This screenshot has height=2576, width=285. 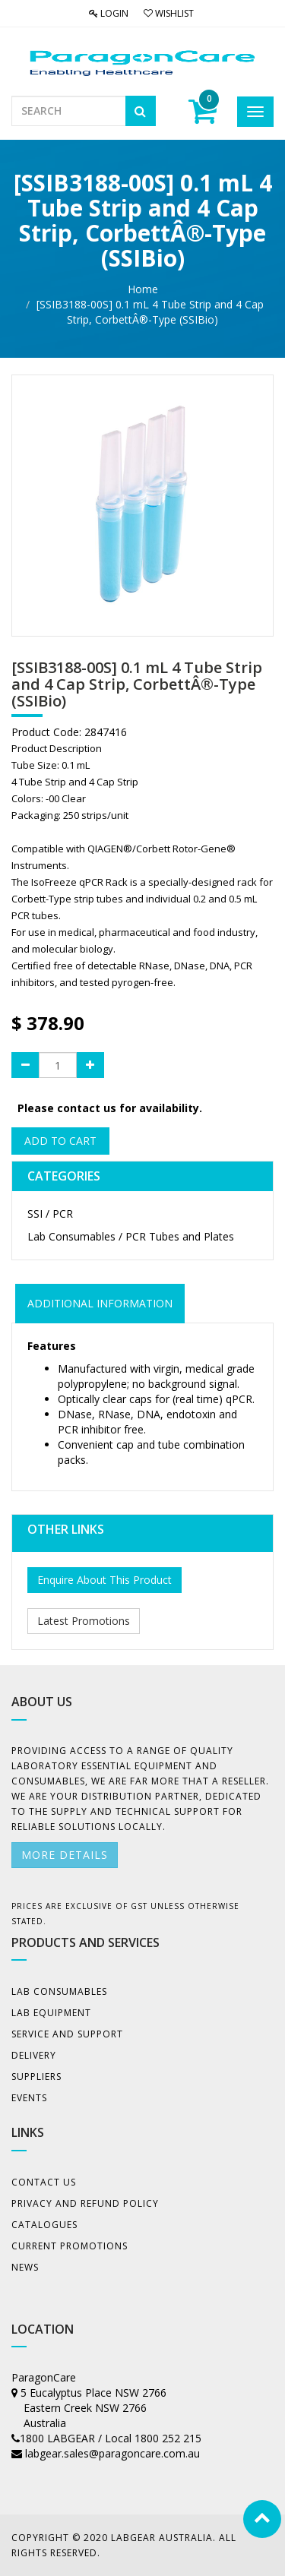 I want to click on Events, so click(x=29, y=2097).